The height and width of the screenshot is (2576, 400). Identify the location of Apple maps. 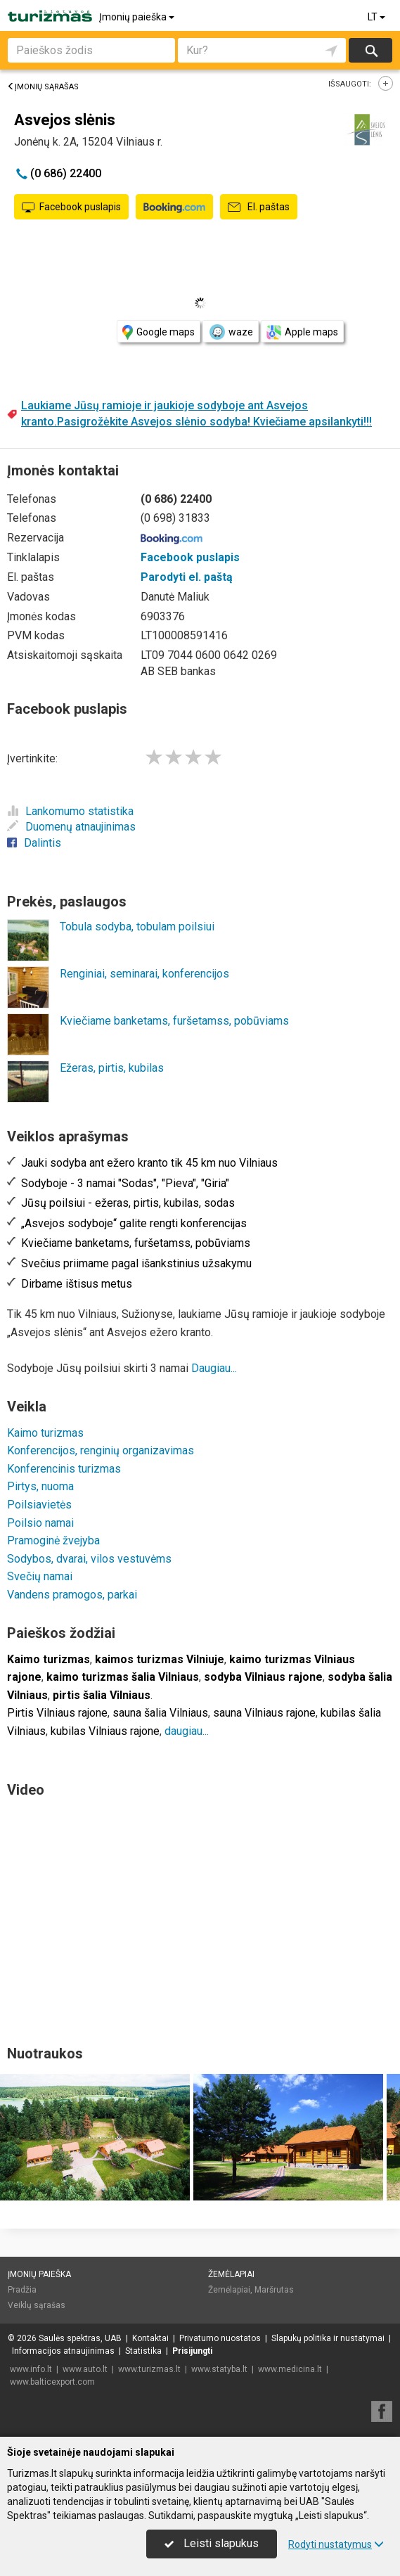
(302, 332).